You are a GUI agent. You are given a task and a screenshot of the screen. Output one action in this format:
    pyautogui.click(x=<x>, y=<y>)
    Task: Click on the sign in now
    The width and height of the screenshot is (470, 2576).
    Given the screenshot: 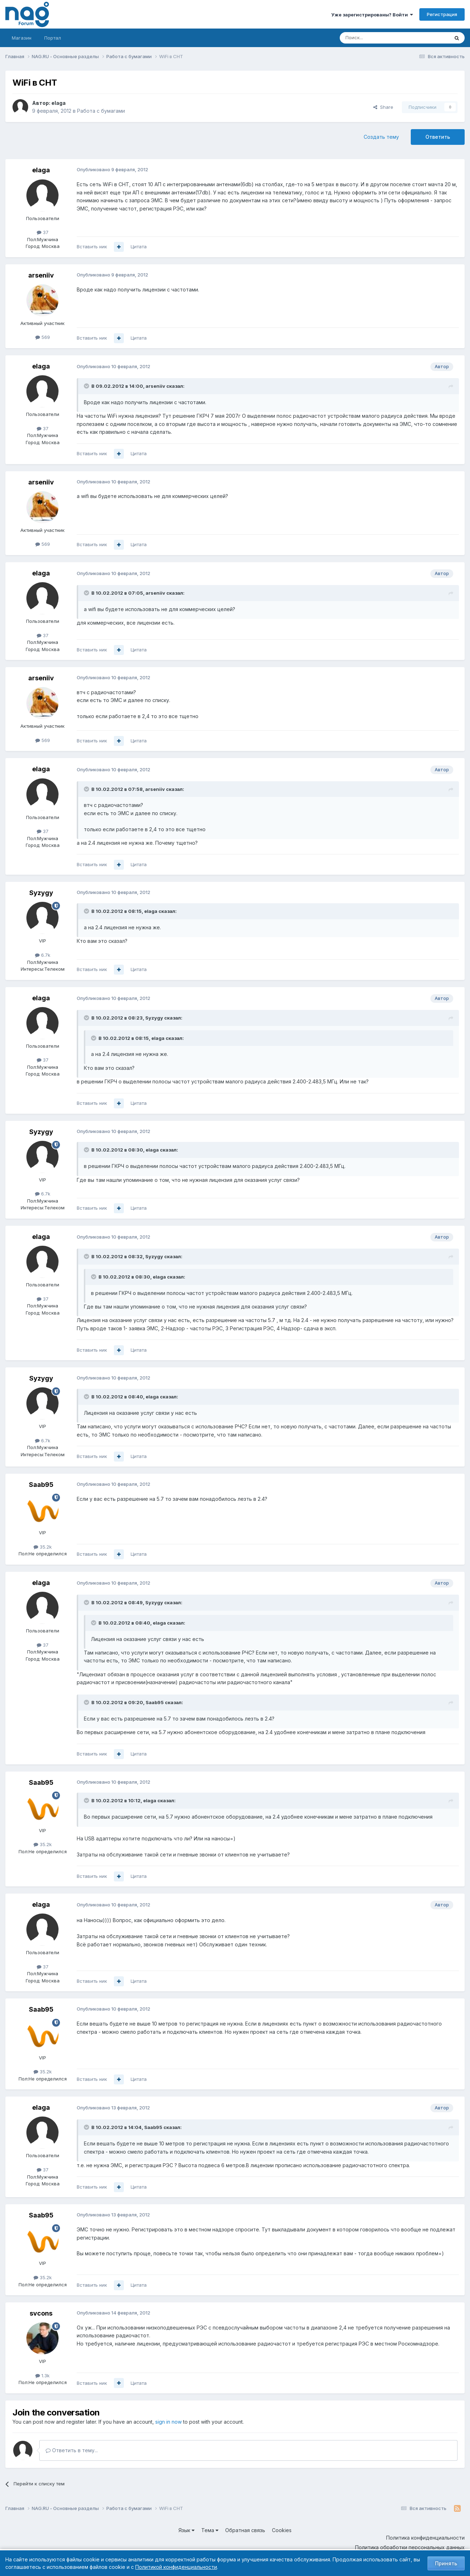 What is the action you would take?
    pyautogui.click(x=168, y=2422)
    